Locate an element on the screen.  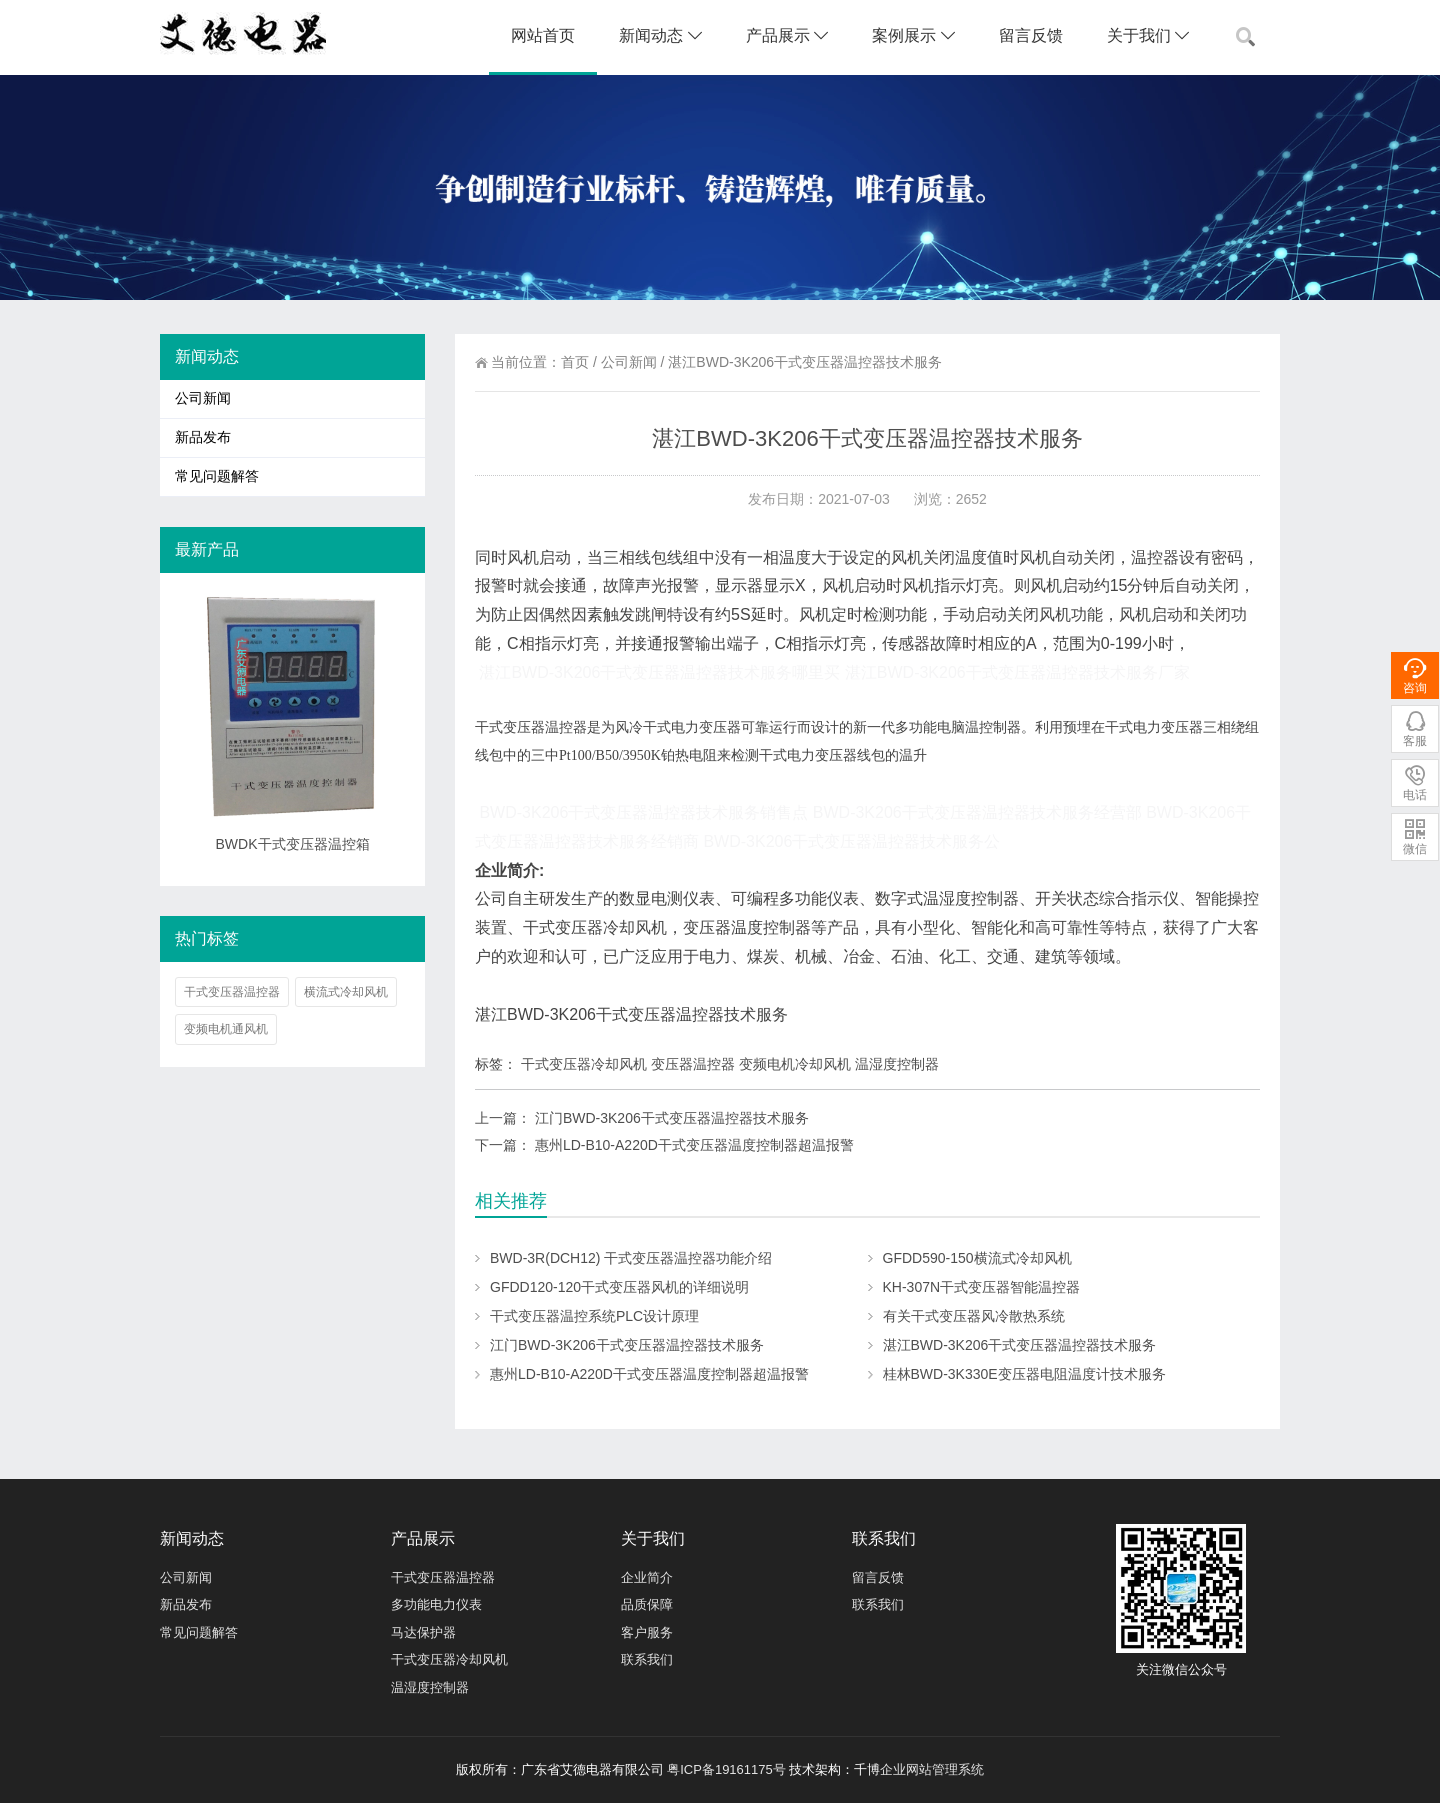
横流式冷却风机 is located at coordinates (346, 992).